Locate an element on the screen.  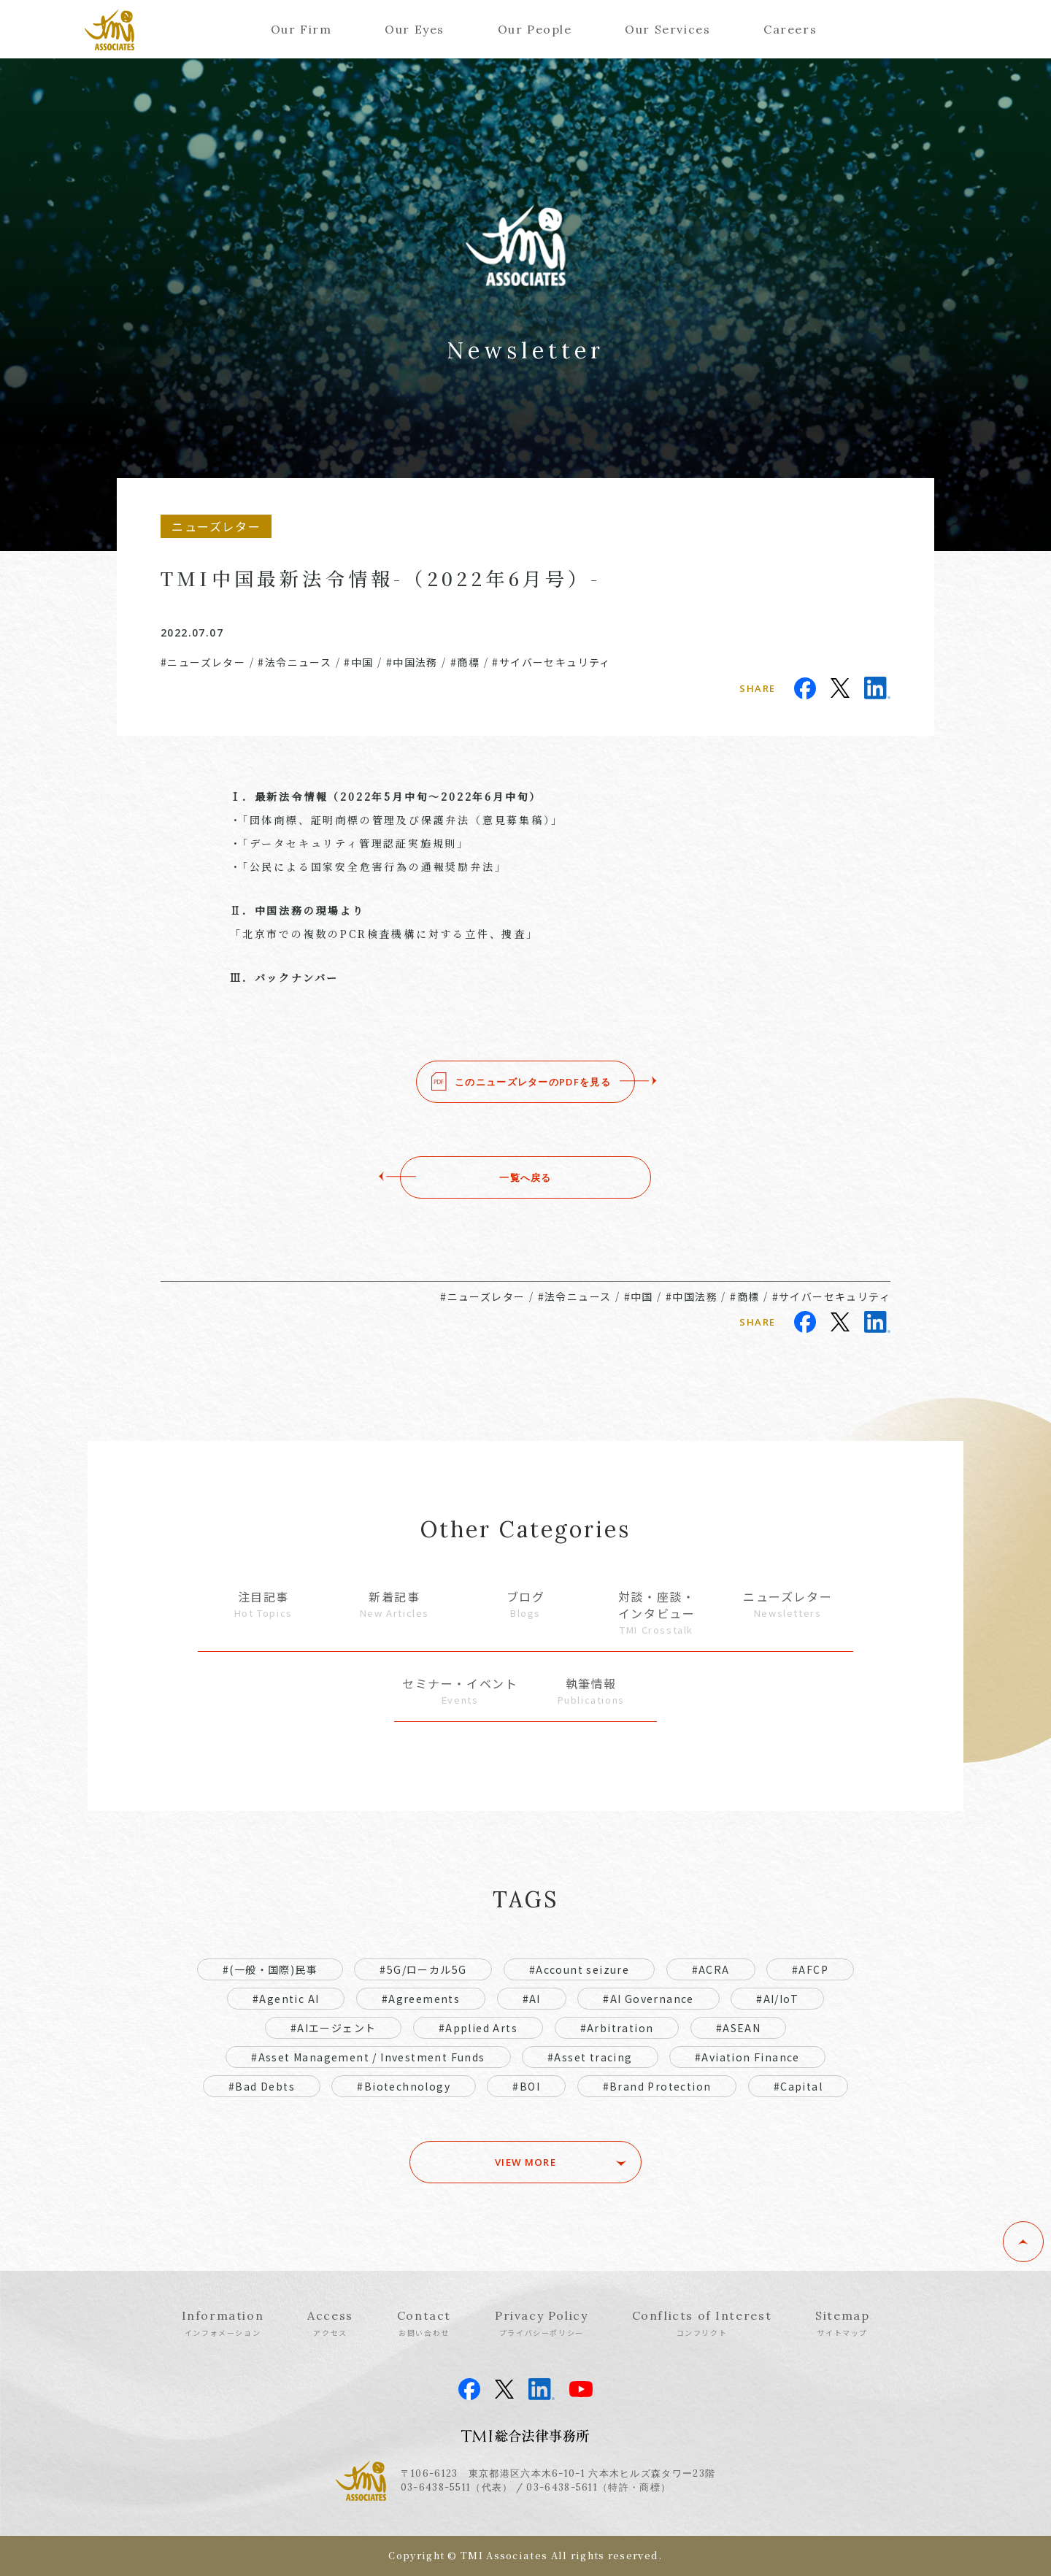
Our Eyes is located at coordinates (414, 29).